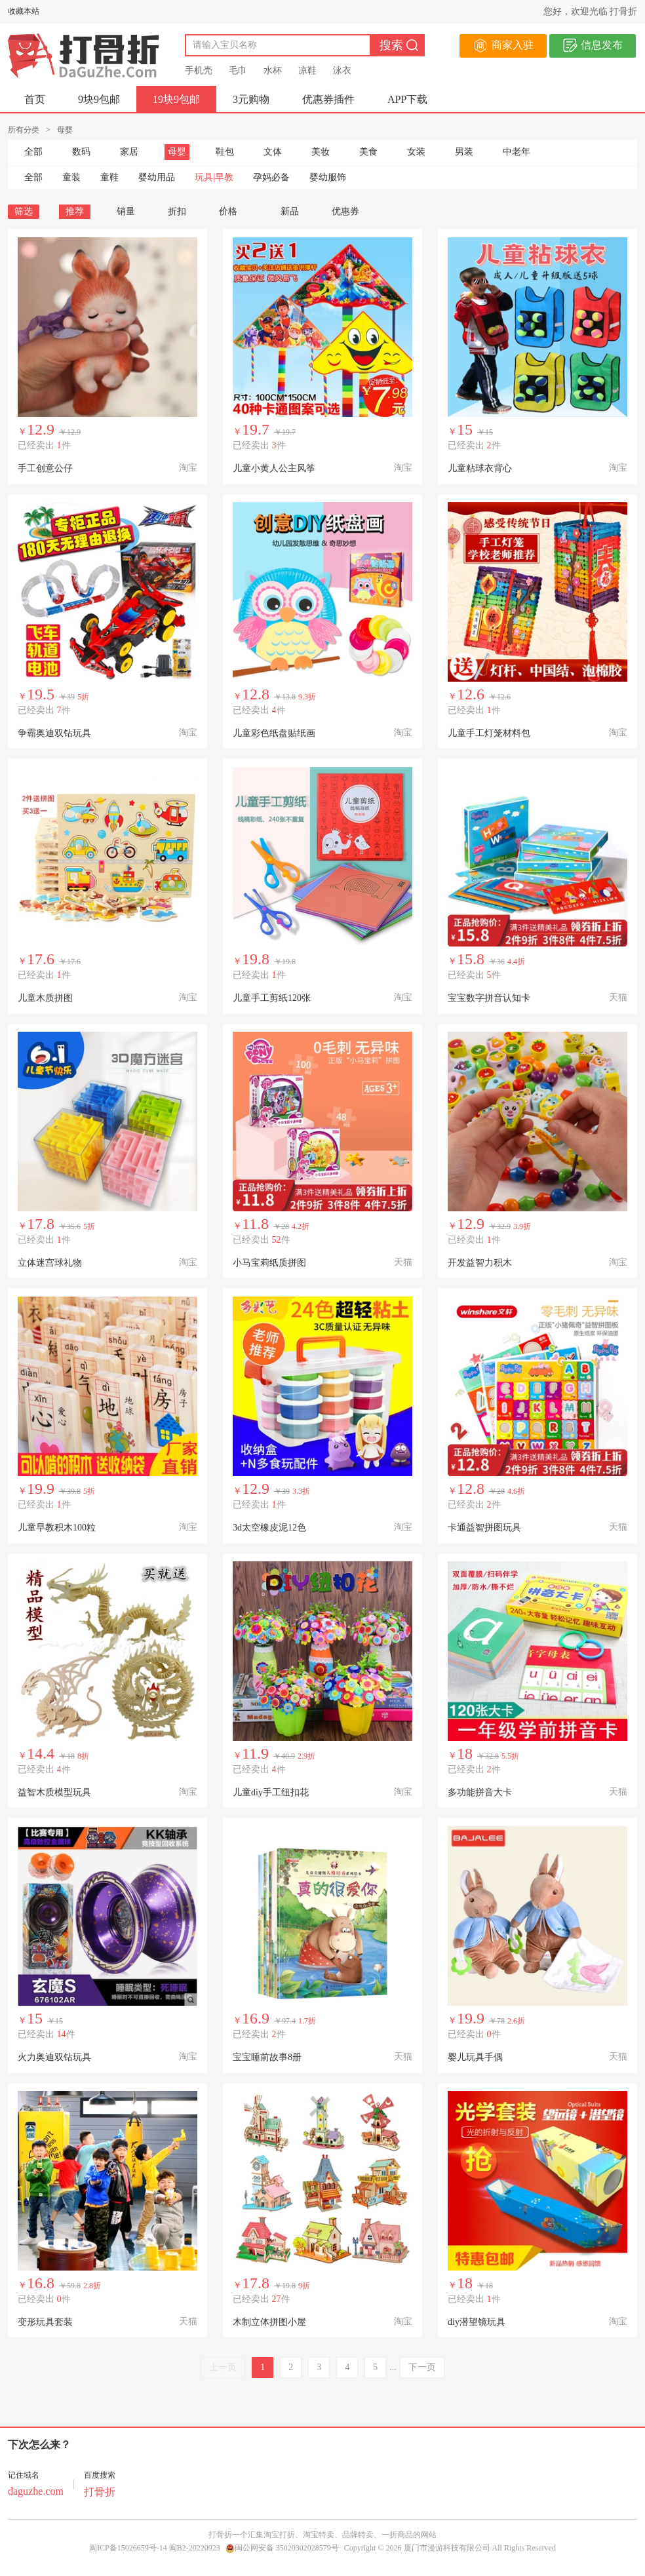 This screenshot has width=645, height=2576. Describe the element at coordinates (75, 211) in the screenshot. I see `推荐` at that location.